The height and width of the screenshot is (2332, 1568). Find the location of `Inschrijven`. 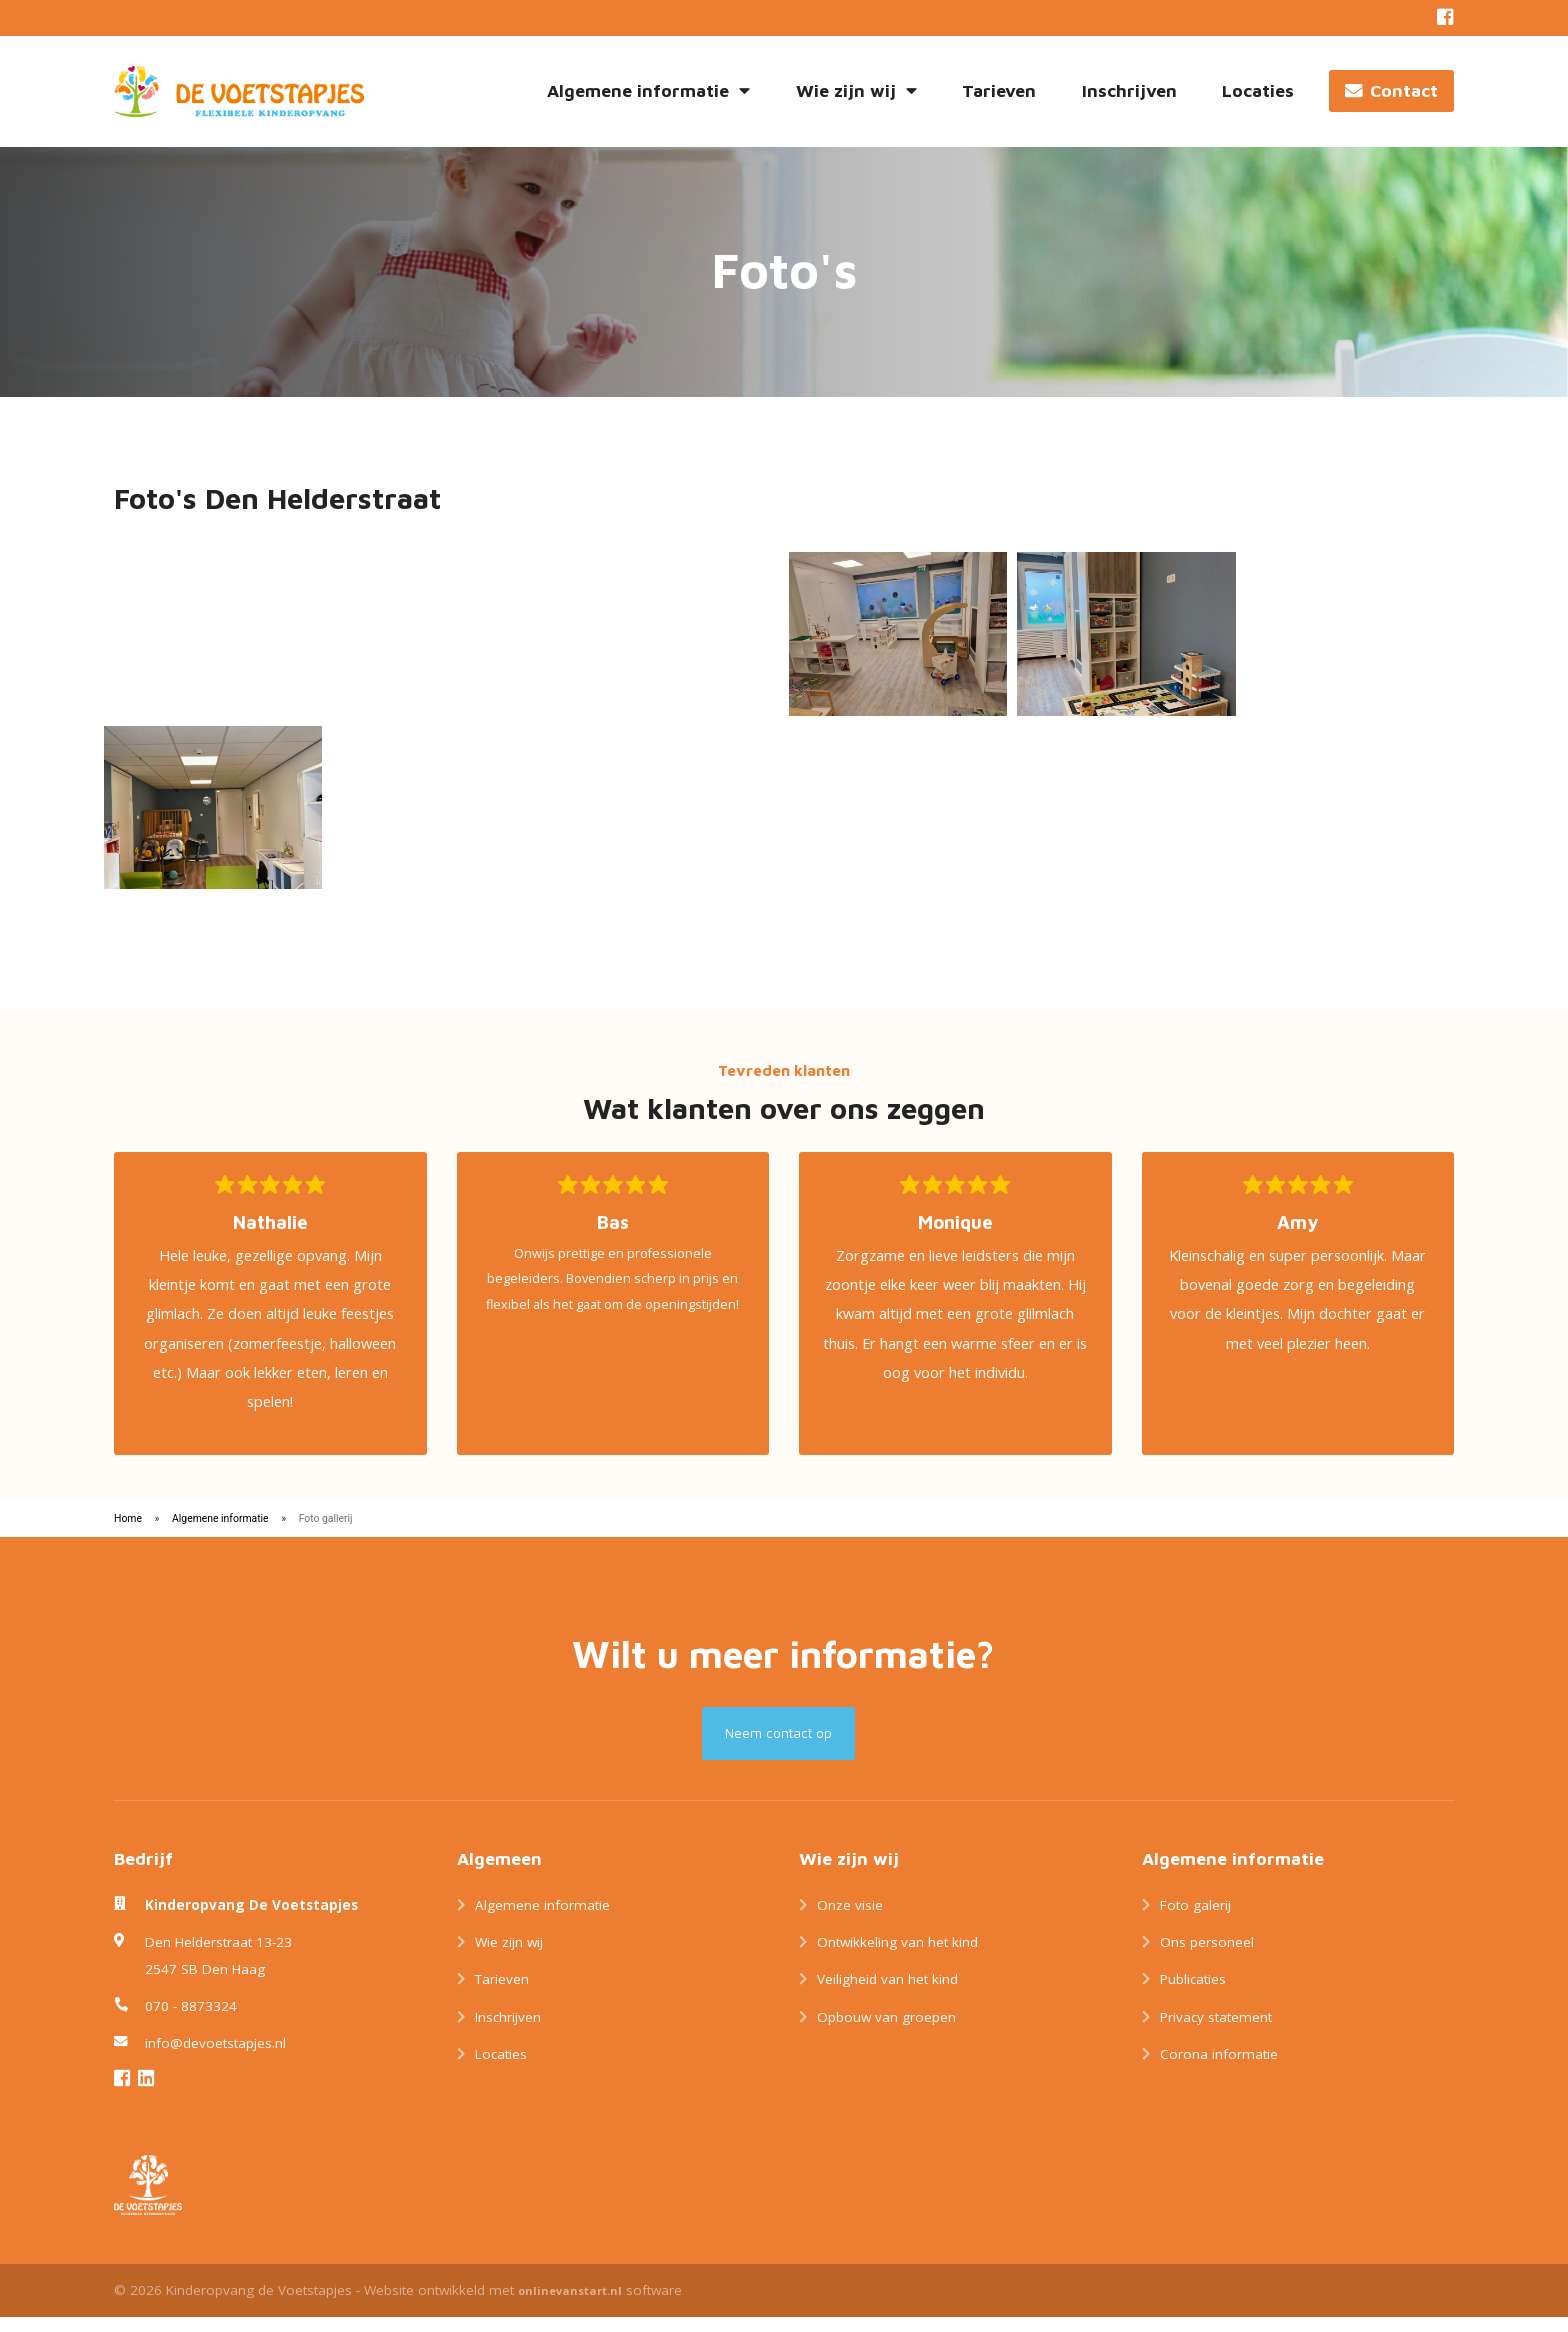

Inschrijven is located at coordinates (1129, 90).